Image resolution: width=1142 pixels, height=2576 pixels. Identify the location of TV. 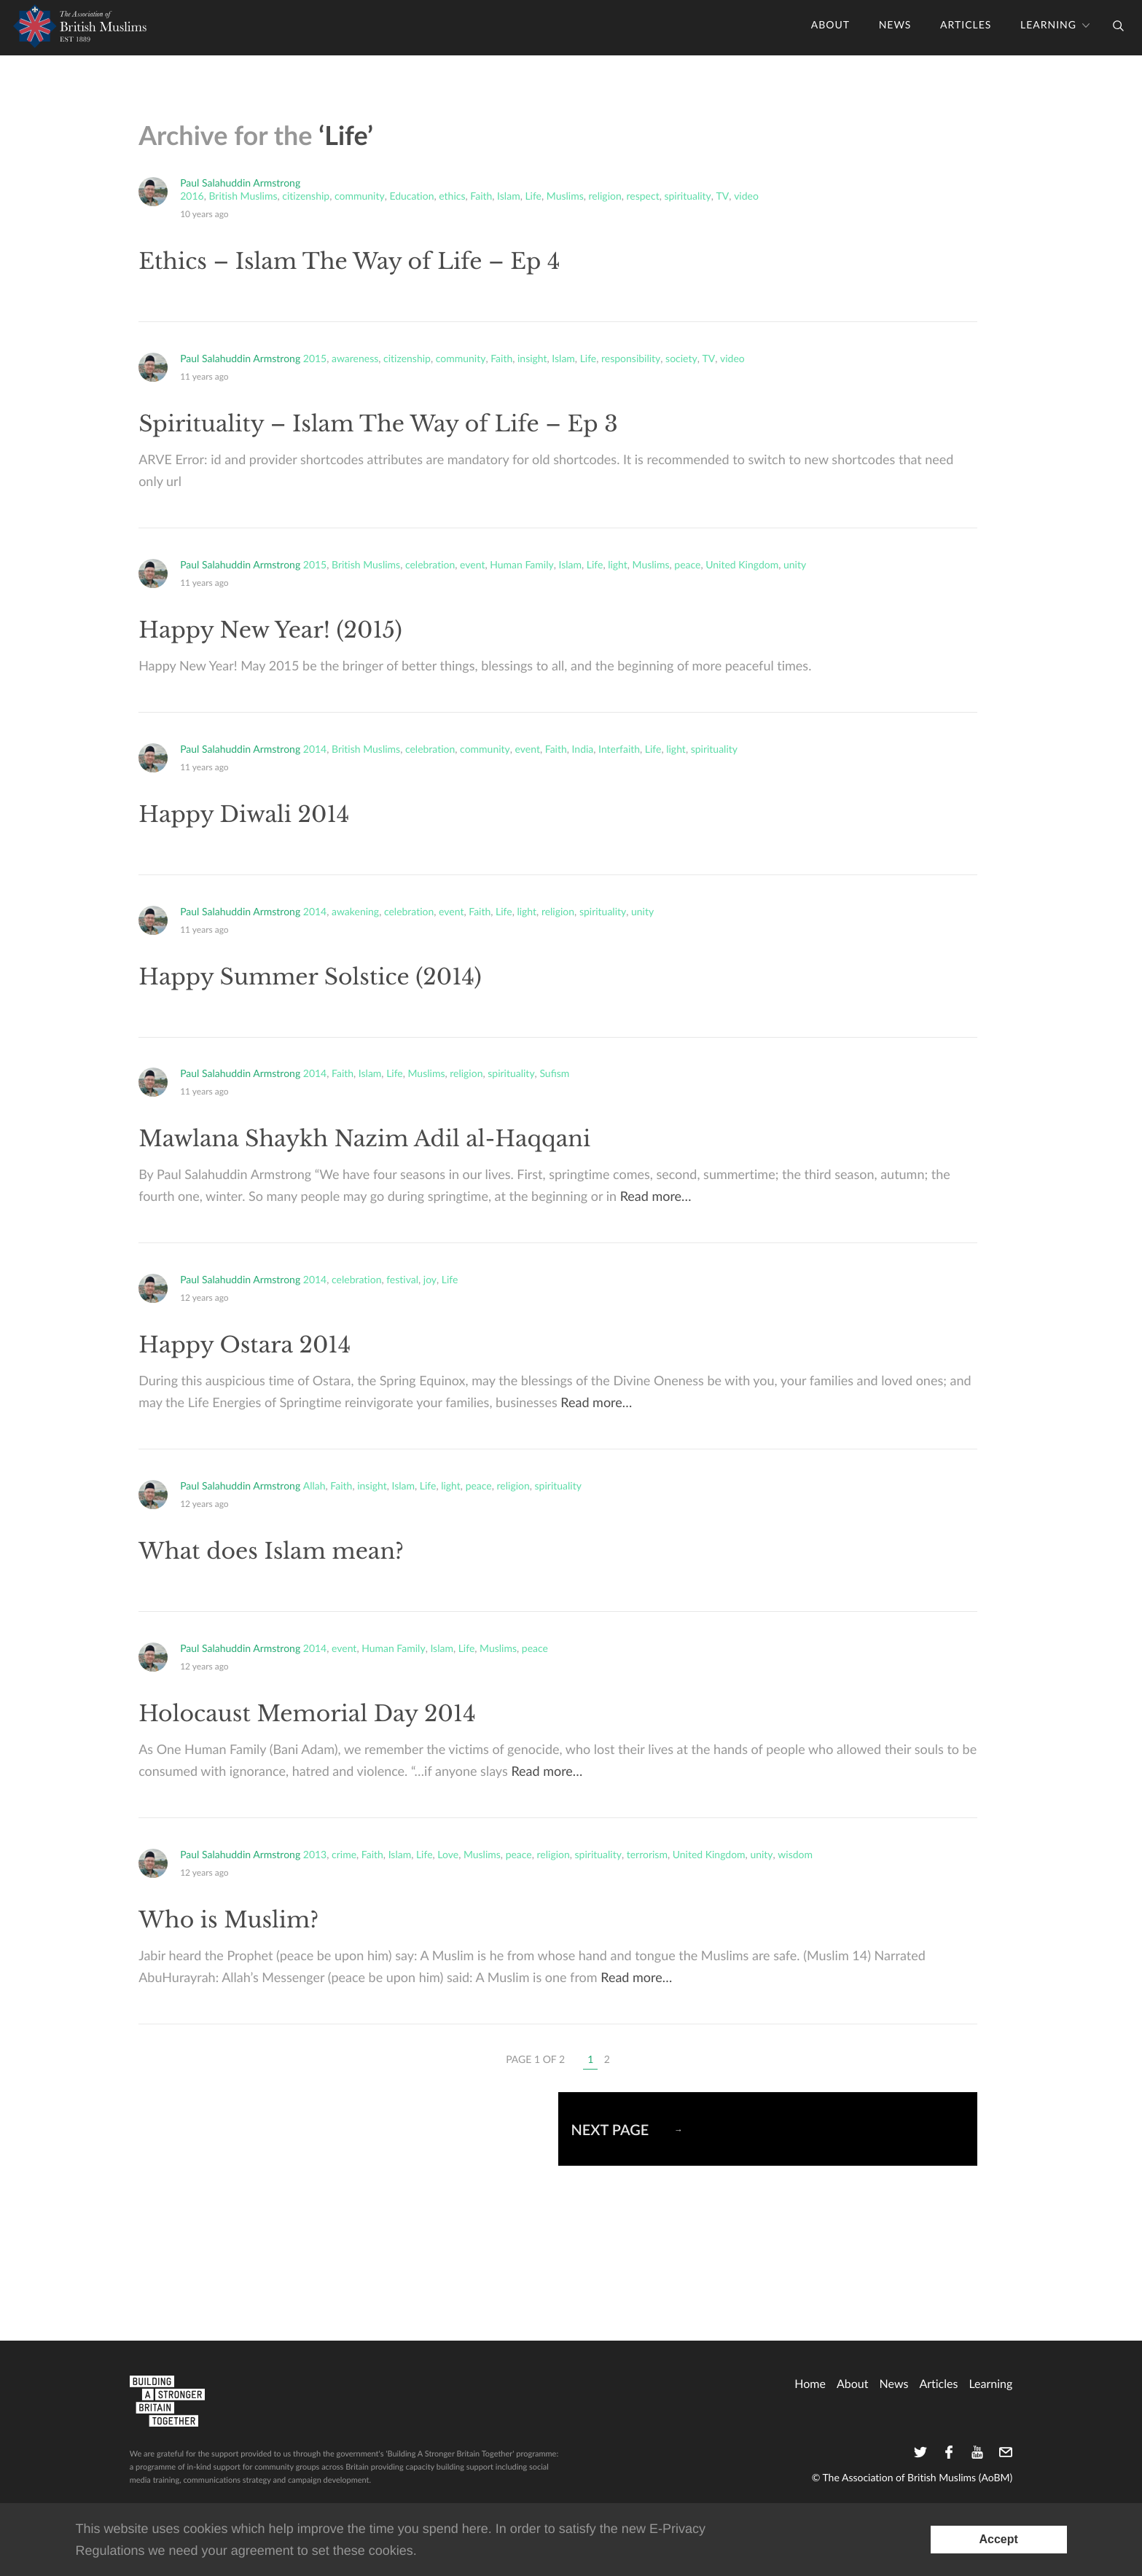
(723, 196).